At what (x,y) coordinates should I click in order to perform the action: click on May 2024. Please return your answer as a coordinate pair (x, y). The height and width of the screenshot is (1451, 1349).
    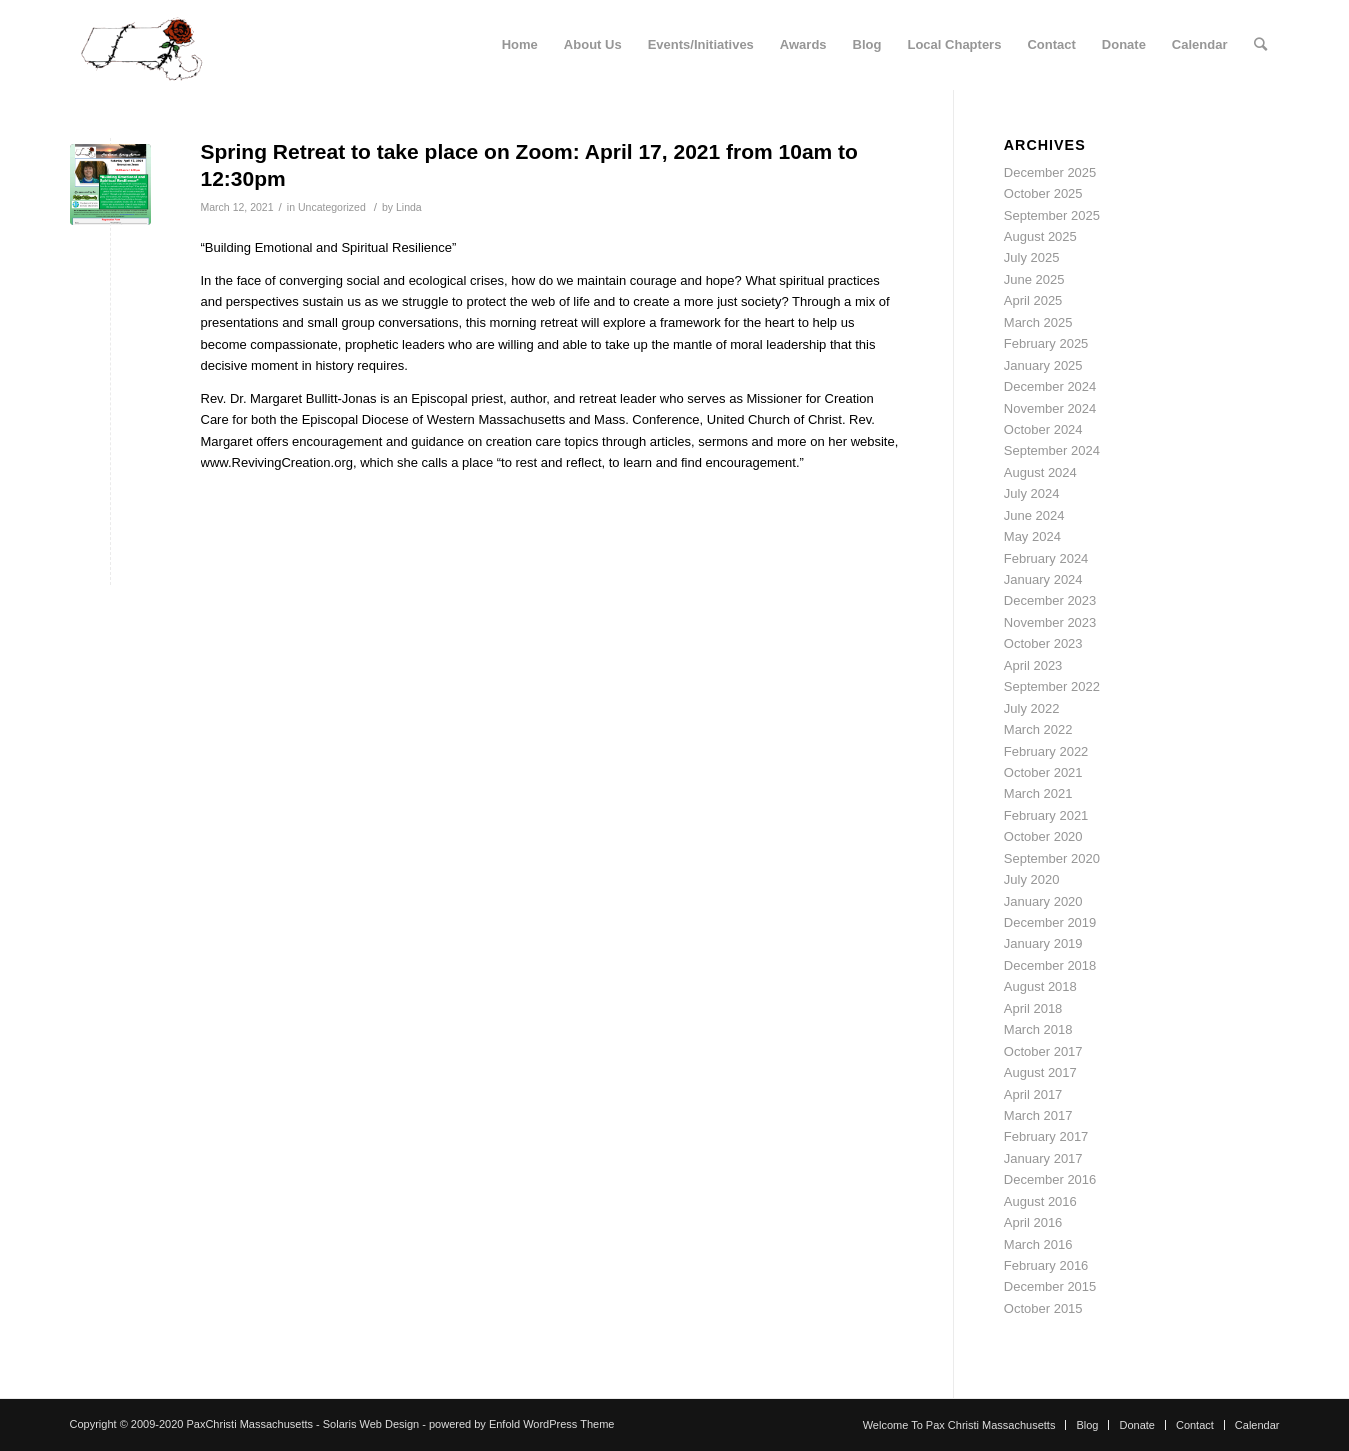
    Looking at the image, I should click on (1032, 536).